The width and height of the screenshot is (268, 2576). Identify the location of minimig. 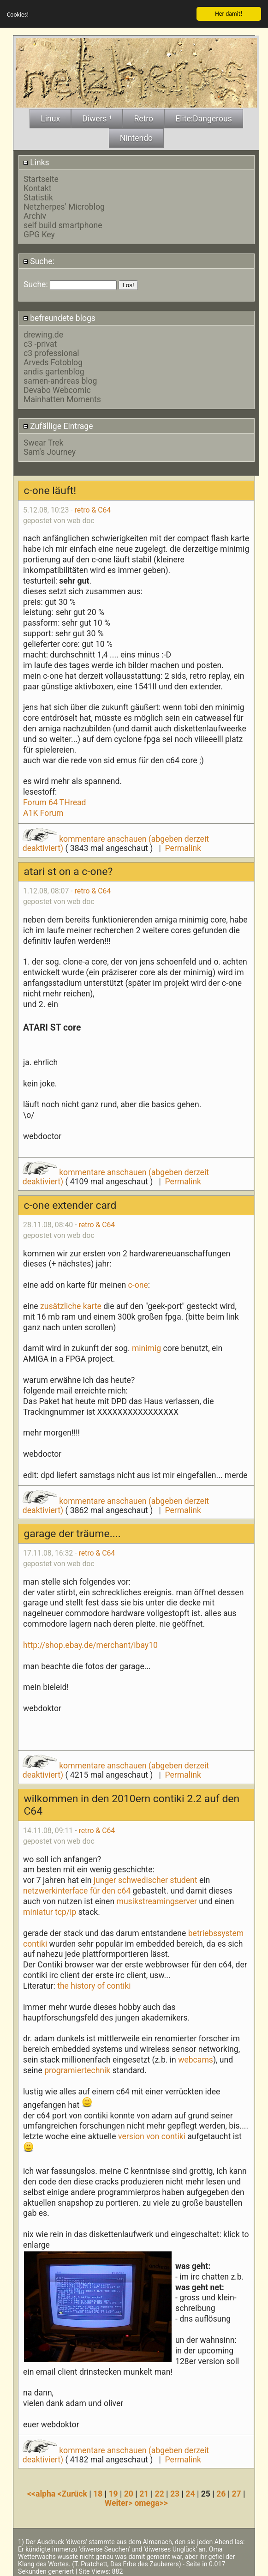
(146, 1347).